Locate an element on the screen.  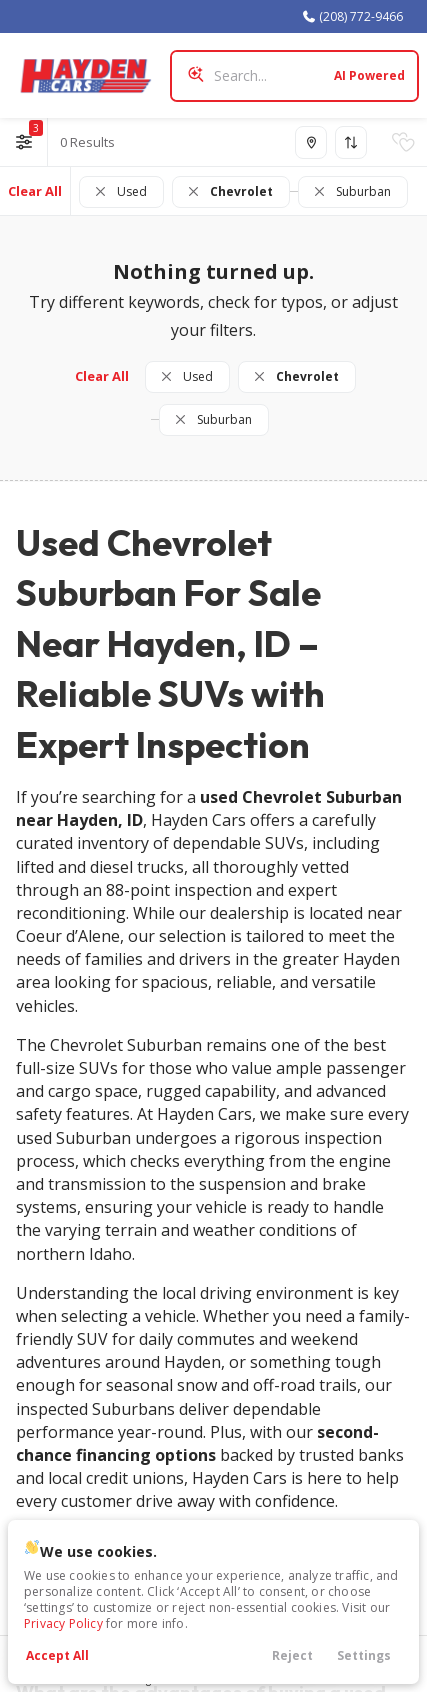
[Search input] is located at coordinates (294, 76).